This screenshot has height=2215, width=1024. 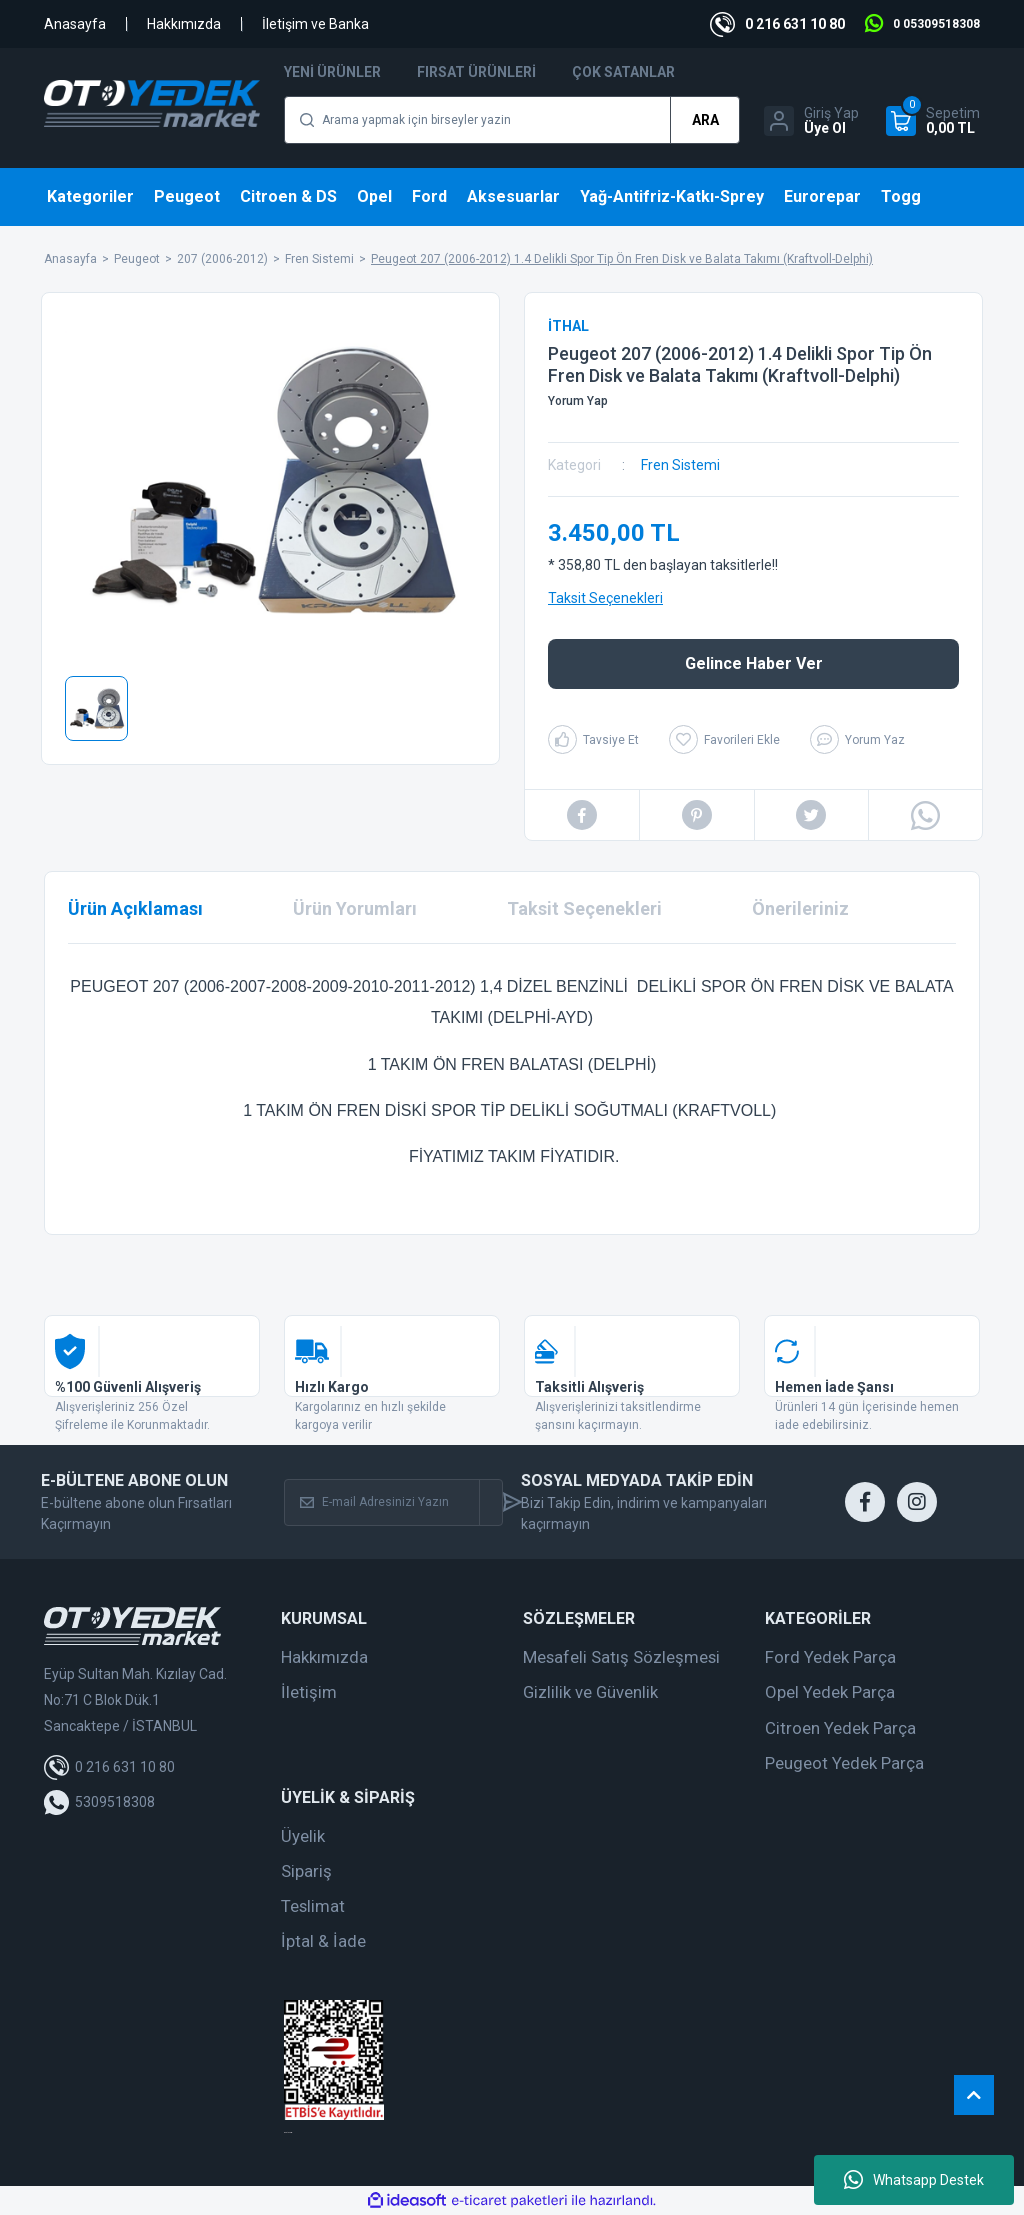 What do you see at coordinates (840, 1728) in the screenshot?
I see `Citroen Yedek Parça` at bounding box center [840, 1728].